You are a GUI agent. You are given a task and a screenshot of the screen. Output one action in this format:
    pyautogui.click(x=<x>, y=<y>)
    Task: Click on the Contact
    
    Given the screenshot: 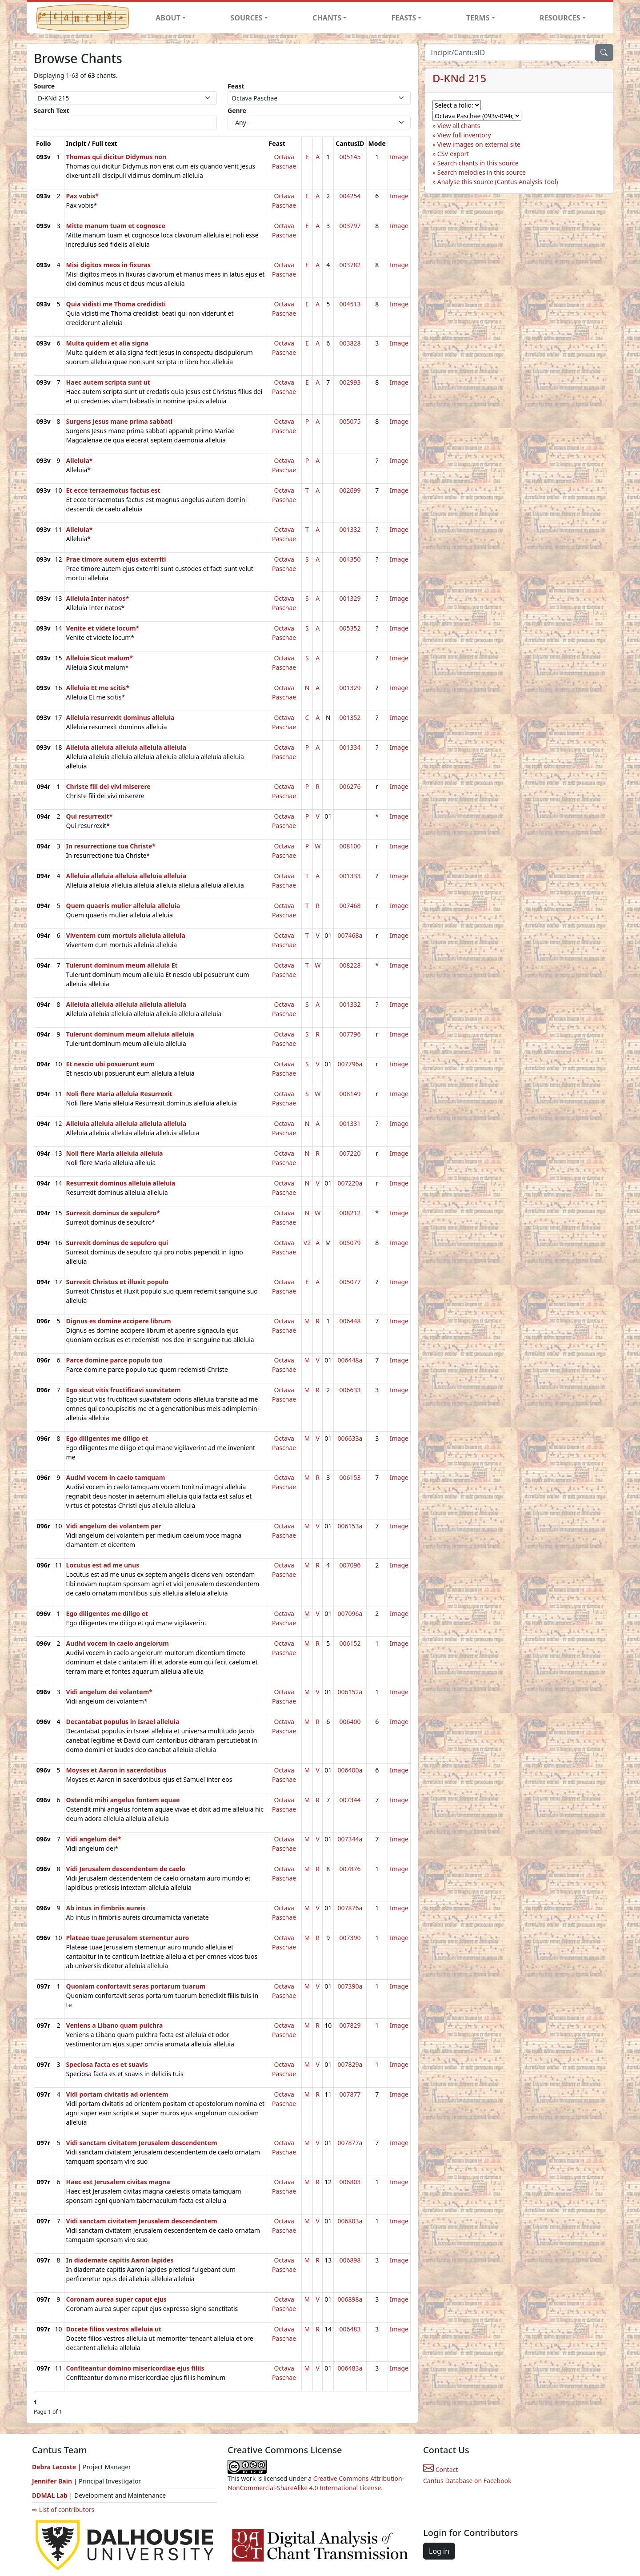 What is the action you would take?
    pyautogui.click(x=440, y=2469)
    